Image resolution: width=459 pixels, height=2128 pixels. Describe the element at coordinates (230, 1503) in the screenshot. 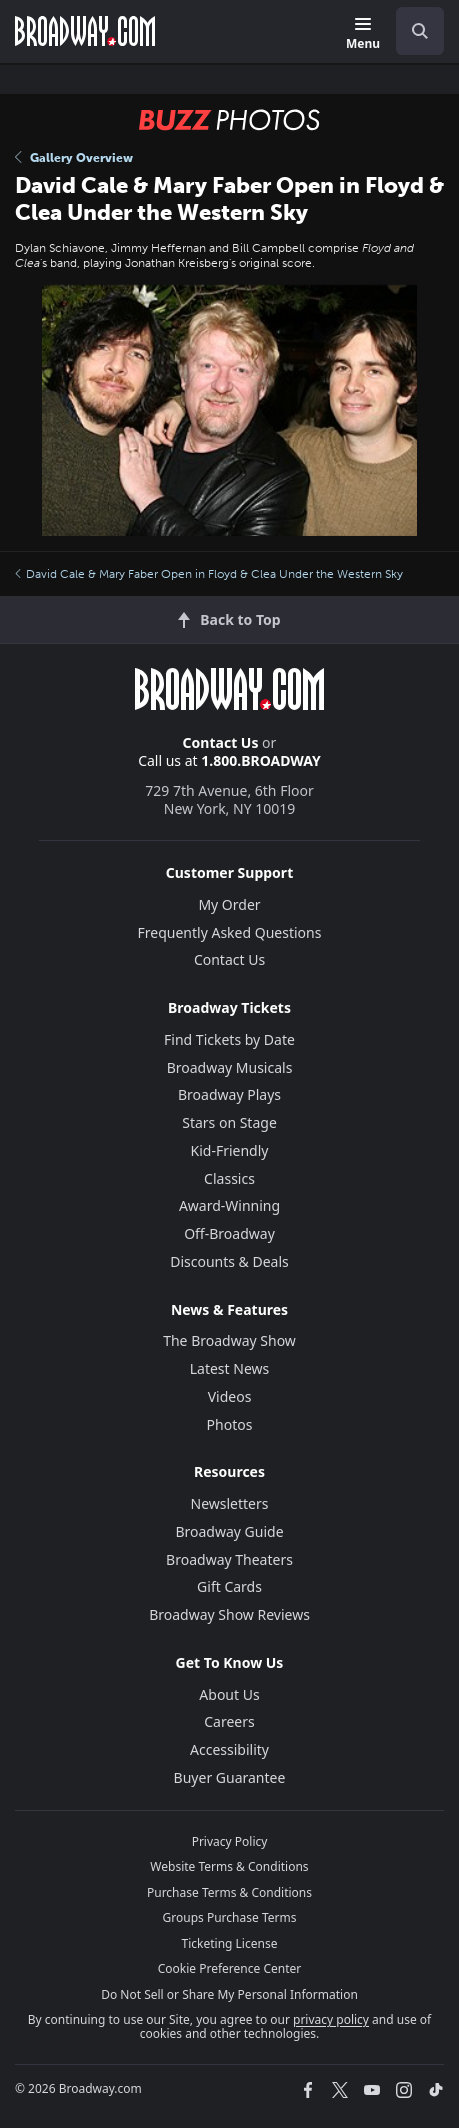

I see `Newsletters` at that location.